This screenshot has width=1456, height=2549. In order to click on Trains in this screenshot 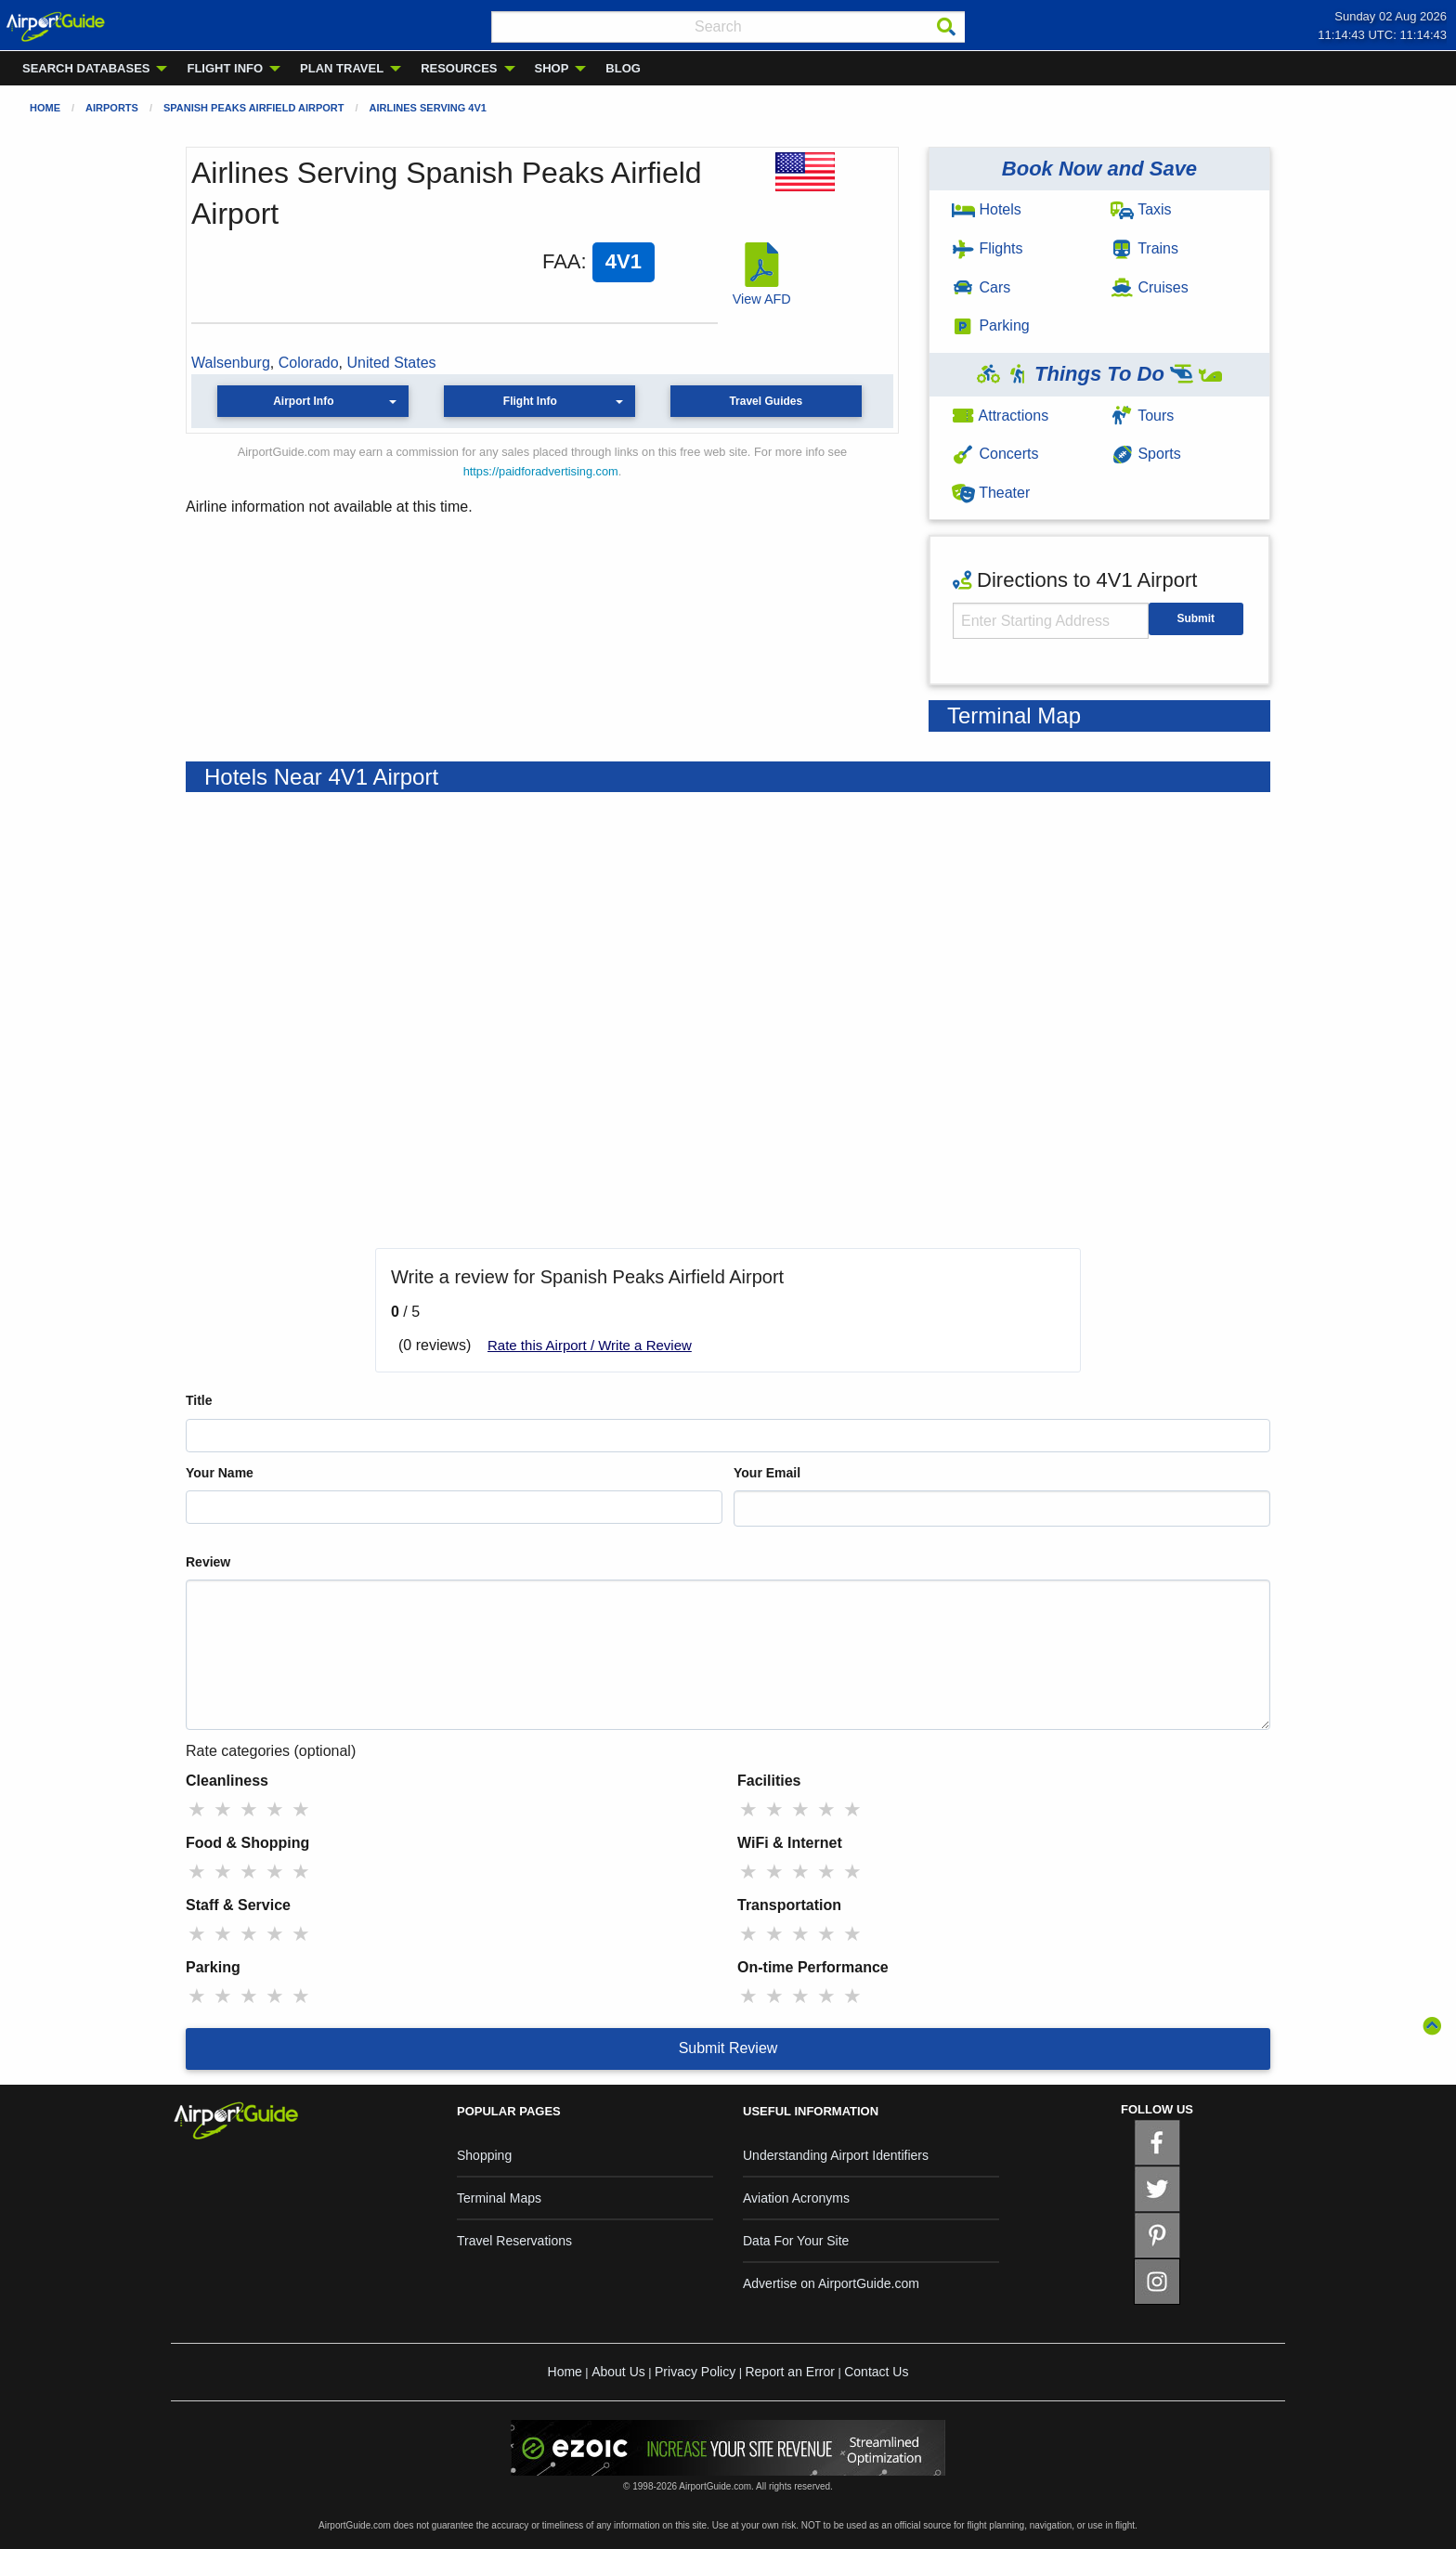, I will do `click(1144, 248)`.